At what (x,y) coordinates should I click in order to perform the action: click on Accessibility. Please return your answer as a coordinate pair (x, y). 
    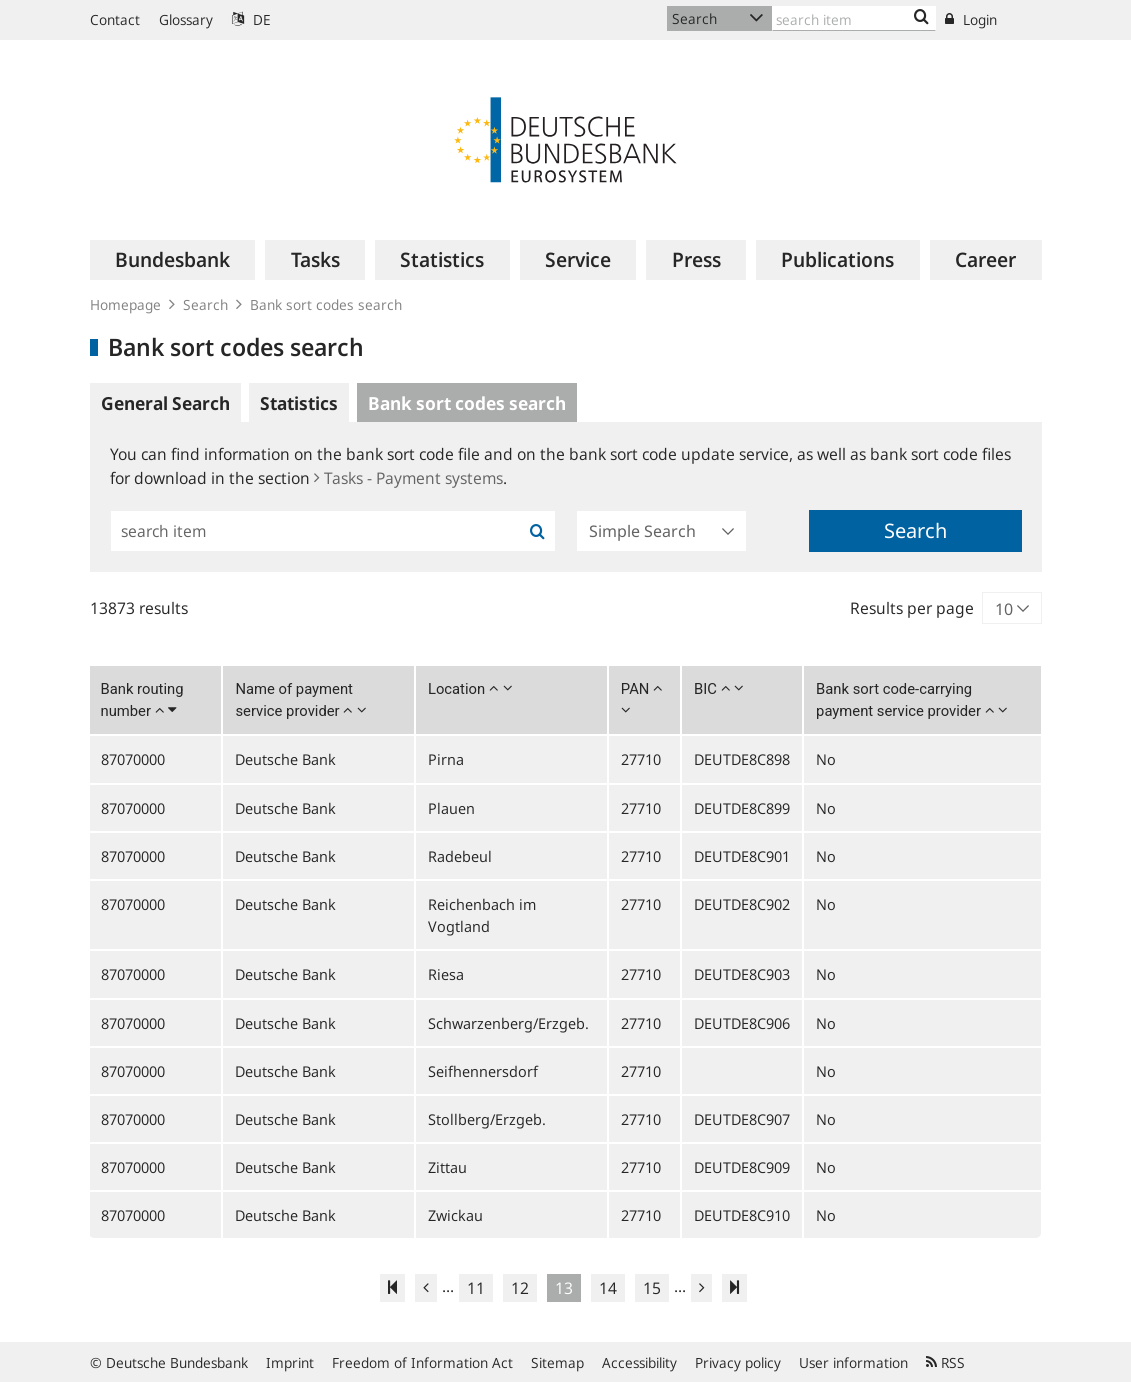
    Looking at the image, I should click on (639, 1362).